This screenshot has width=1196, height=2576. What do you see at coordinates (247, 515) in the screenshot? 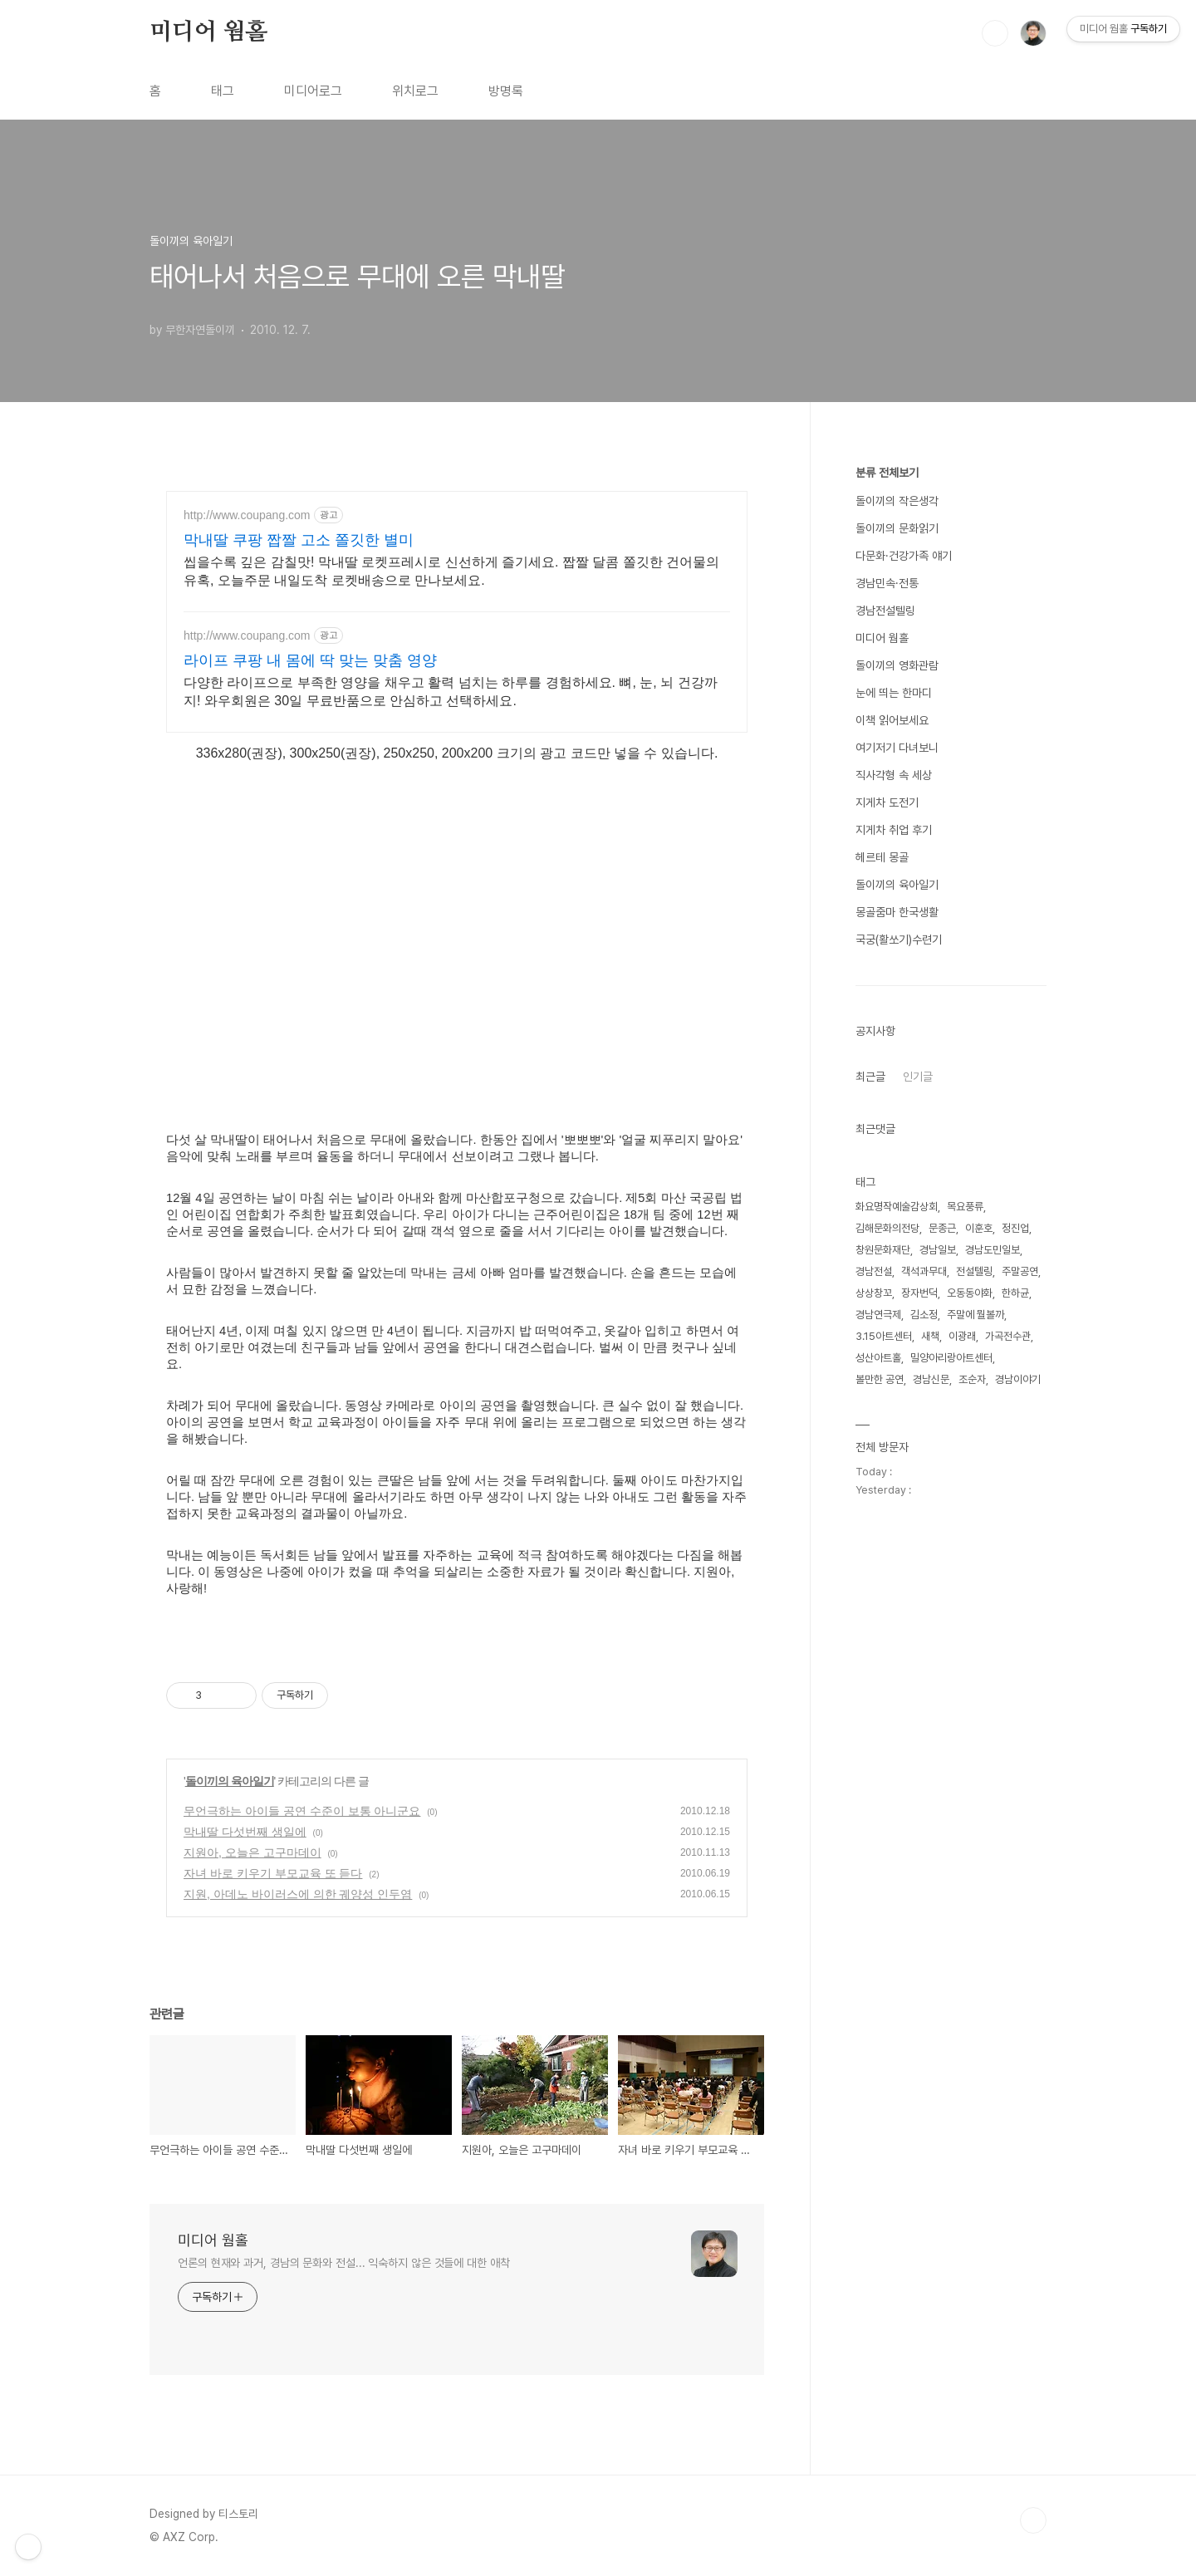
I see `http://www.coupang.com` at bounding box center [247, 515].